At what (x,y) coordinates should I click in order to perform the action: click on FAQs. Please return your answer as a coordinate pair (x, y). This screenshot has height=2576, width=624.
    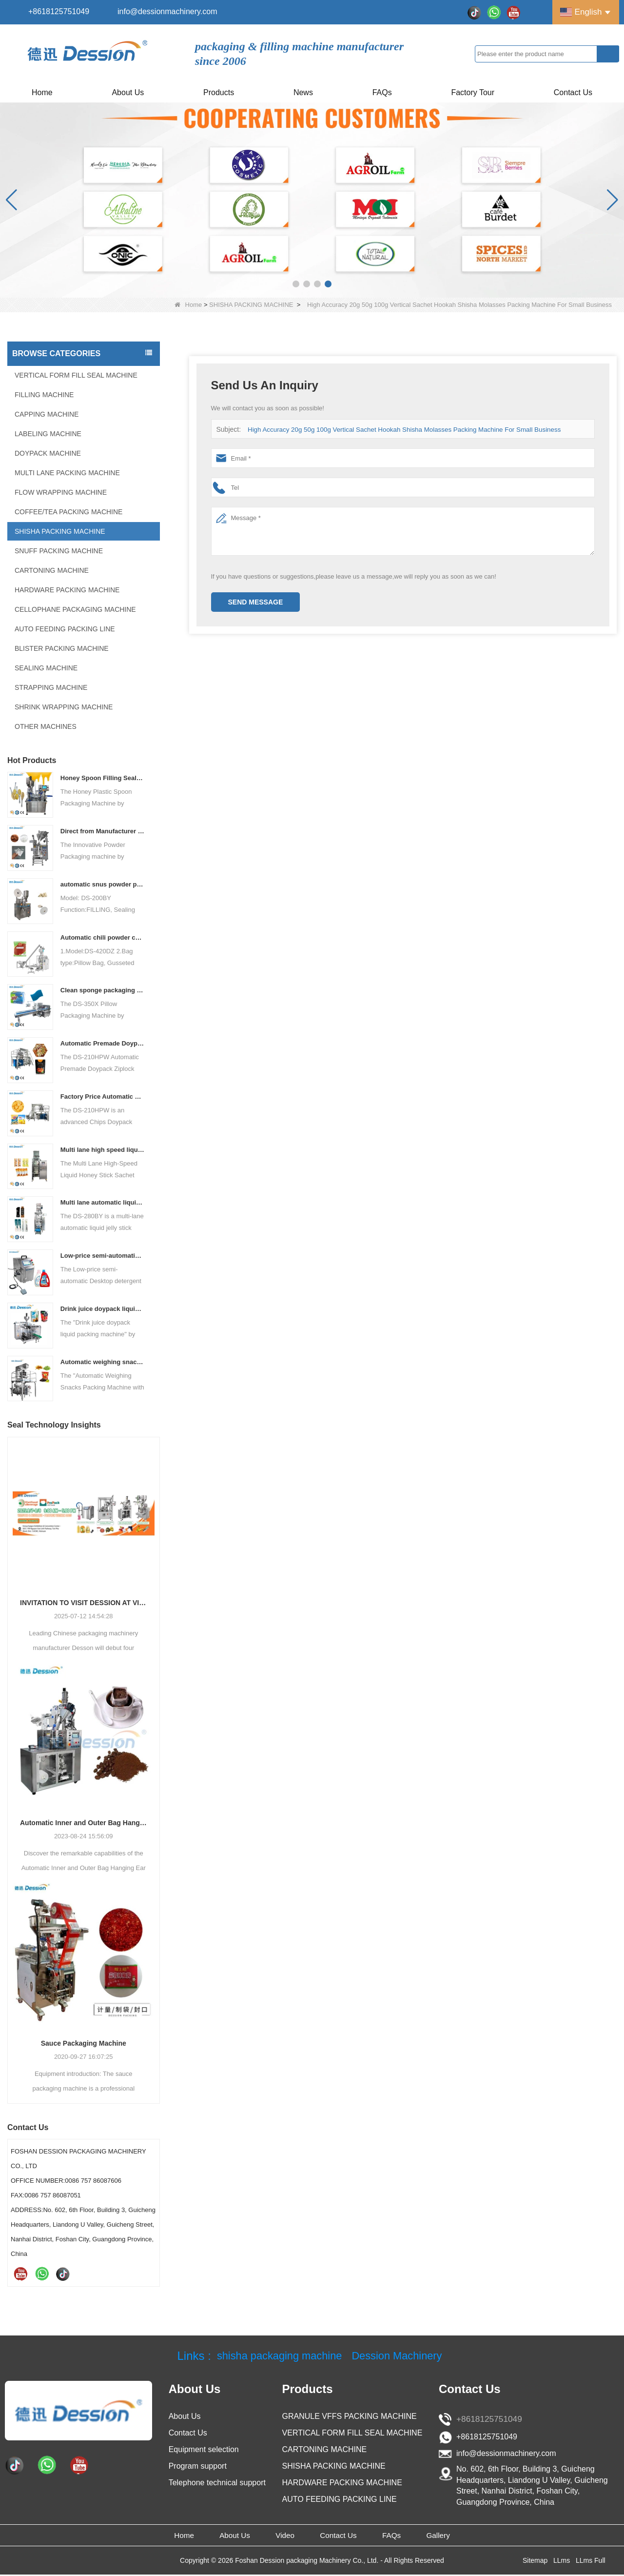
    Looking at the image, I should click on (382, 92).